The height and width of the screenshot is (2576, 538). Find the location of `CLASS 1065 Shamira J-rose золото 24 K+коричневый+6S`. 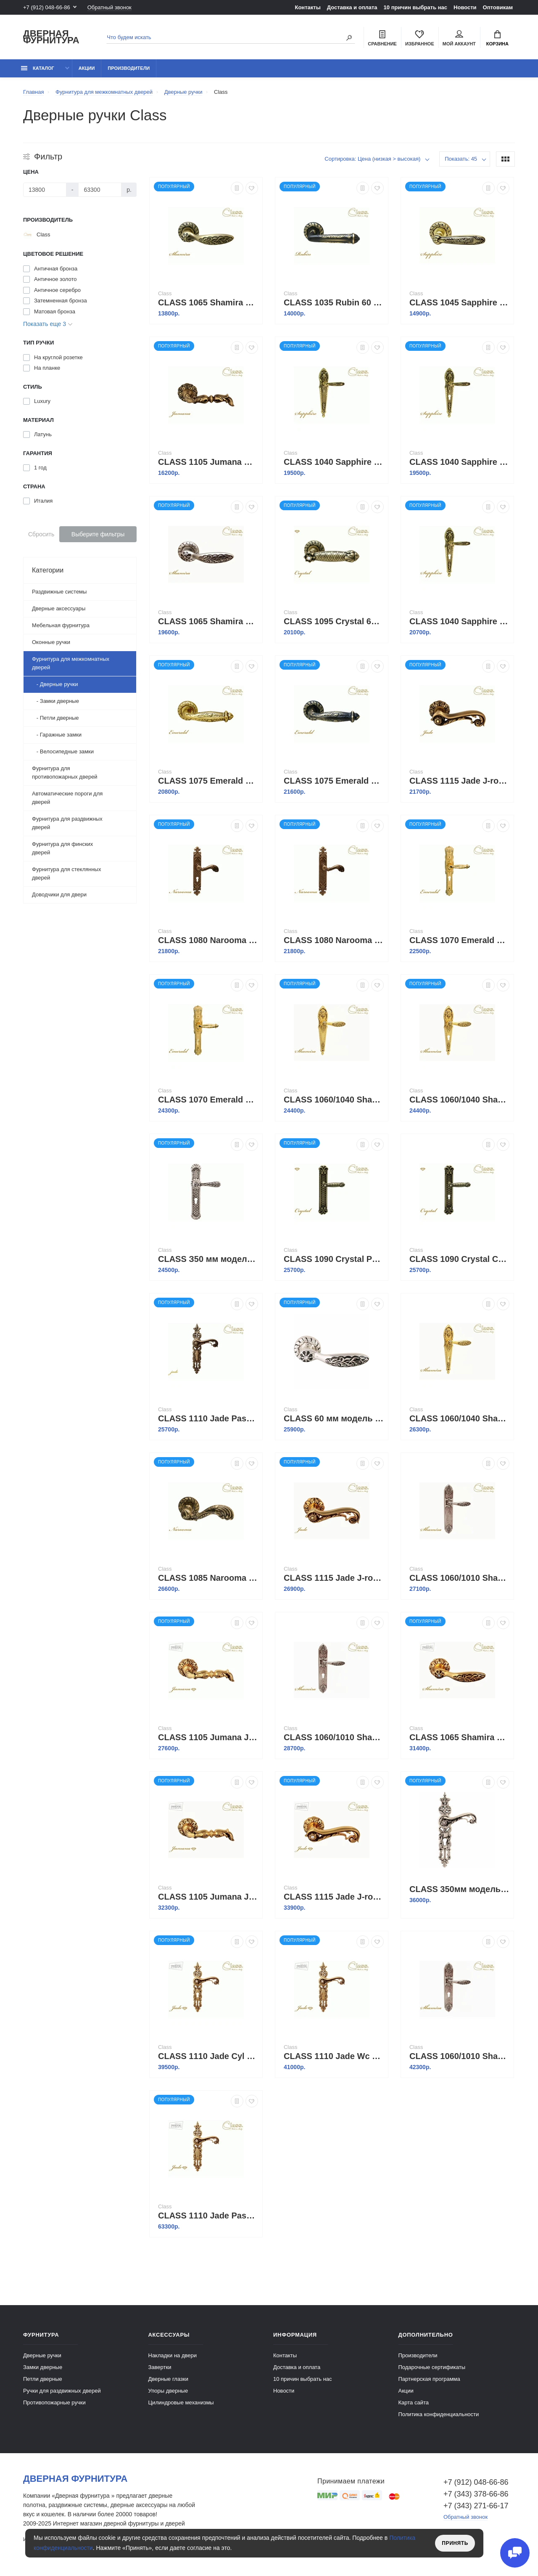

CLASS 1065 Shamira J-rose золото 24 K+коричневый+6S is located at coordinates (459, 1737).